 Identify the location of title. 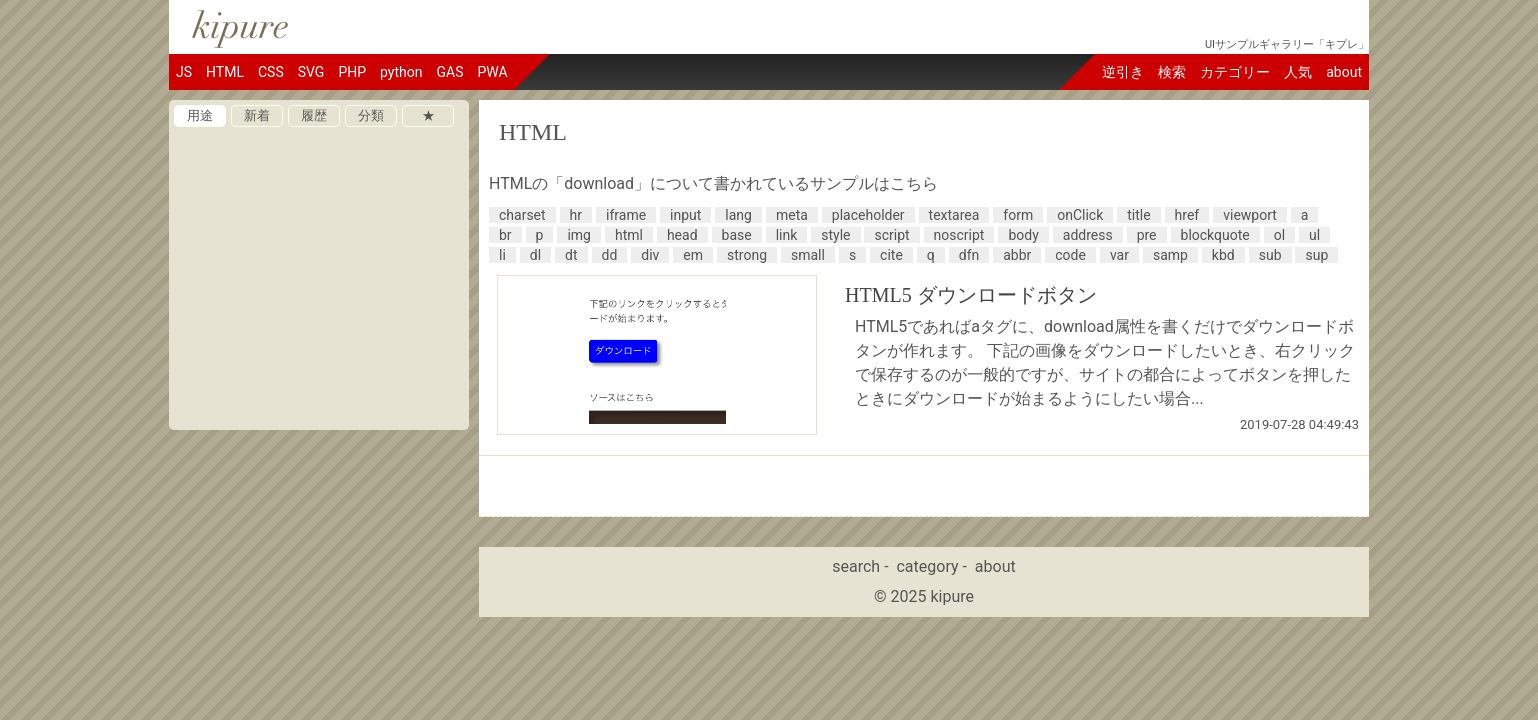
(1138, 215).